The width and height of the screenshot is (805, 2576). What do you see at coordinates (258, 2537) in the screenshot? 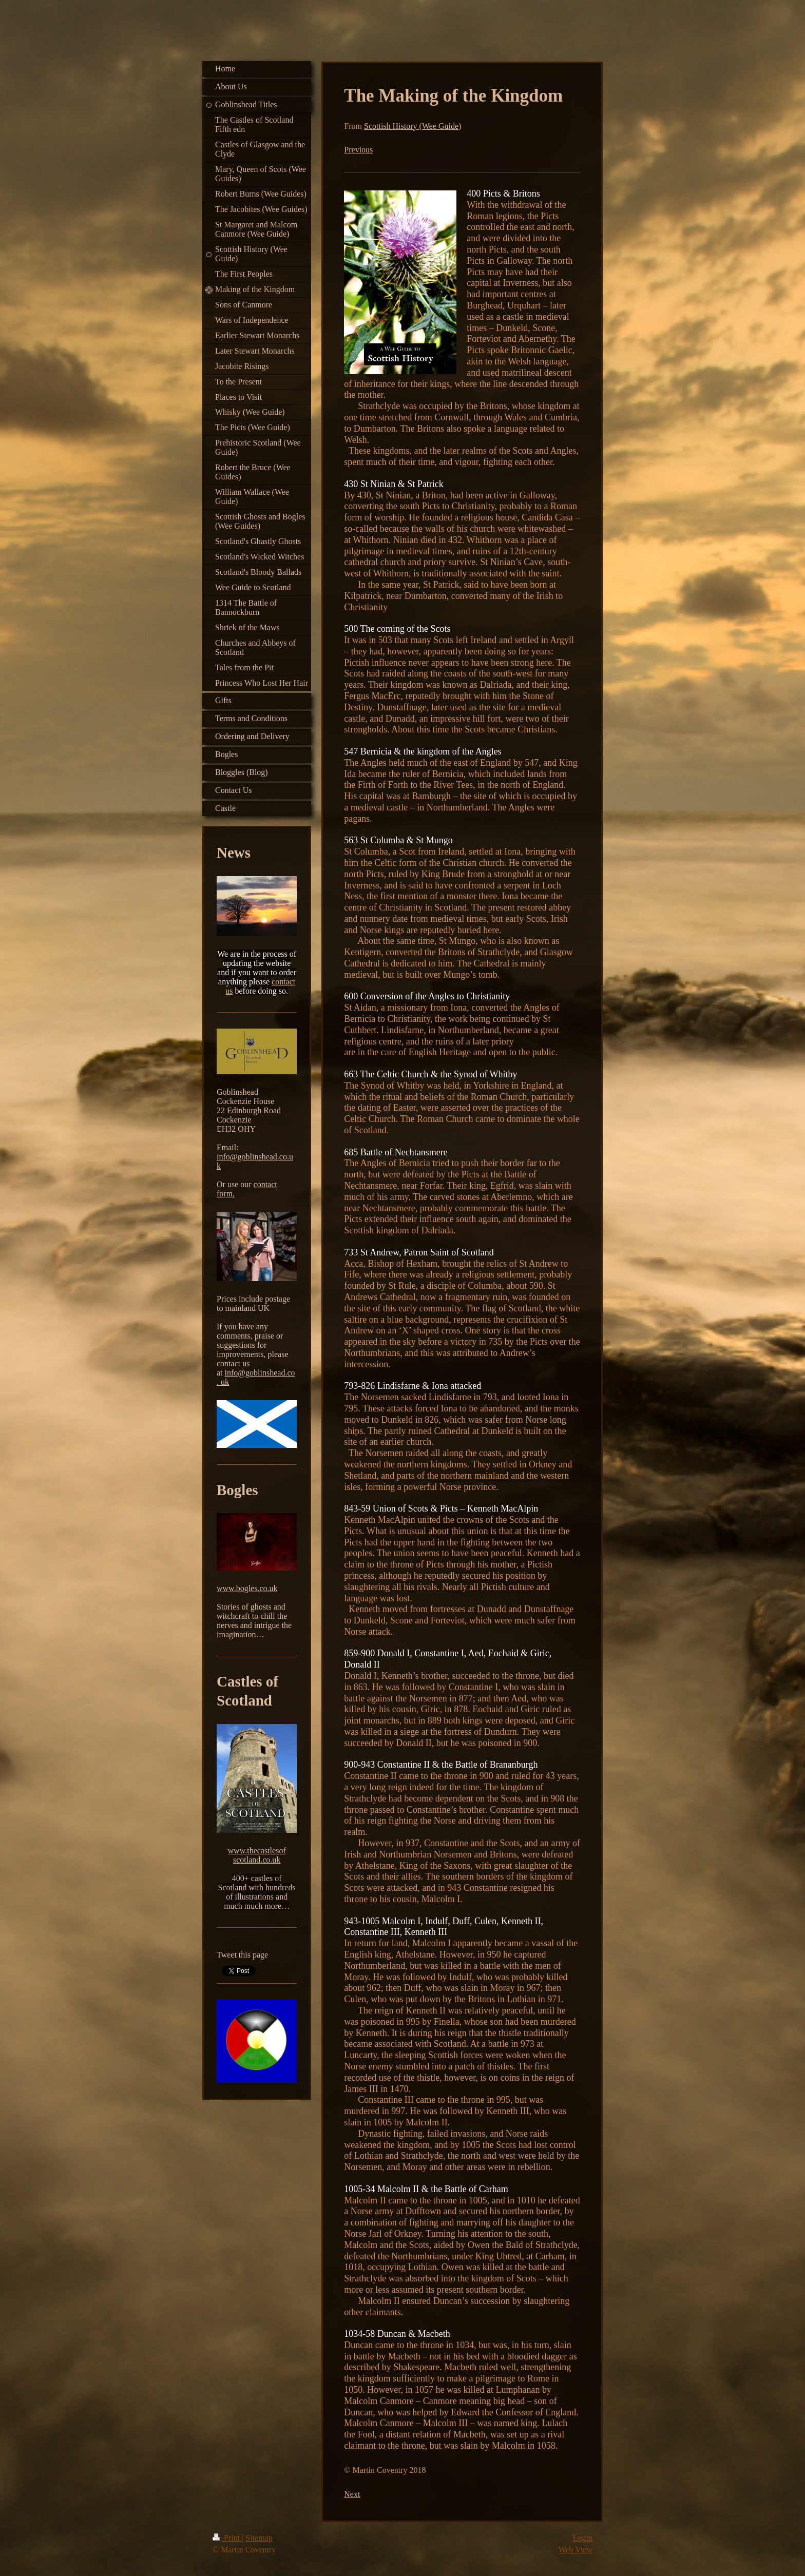
I see `Sitemap` at bounding box center [258, 2537].